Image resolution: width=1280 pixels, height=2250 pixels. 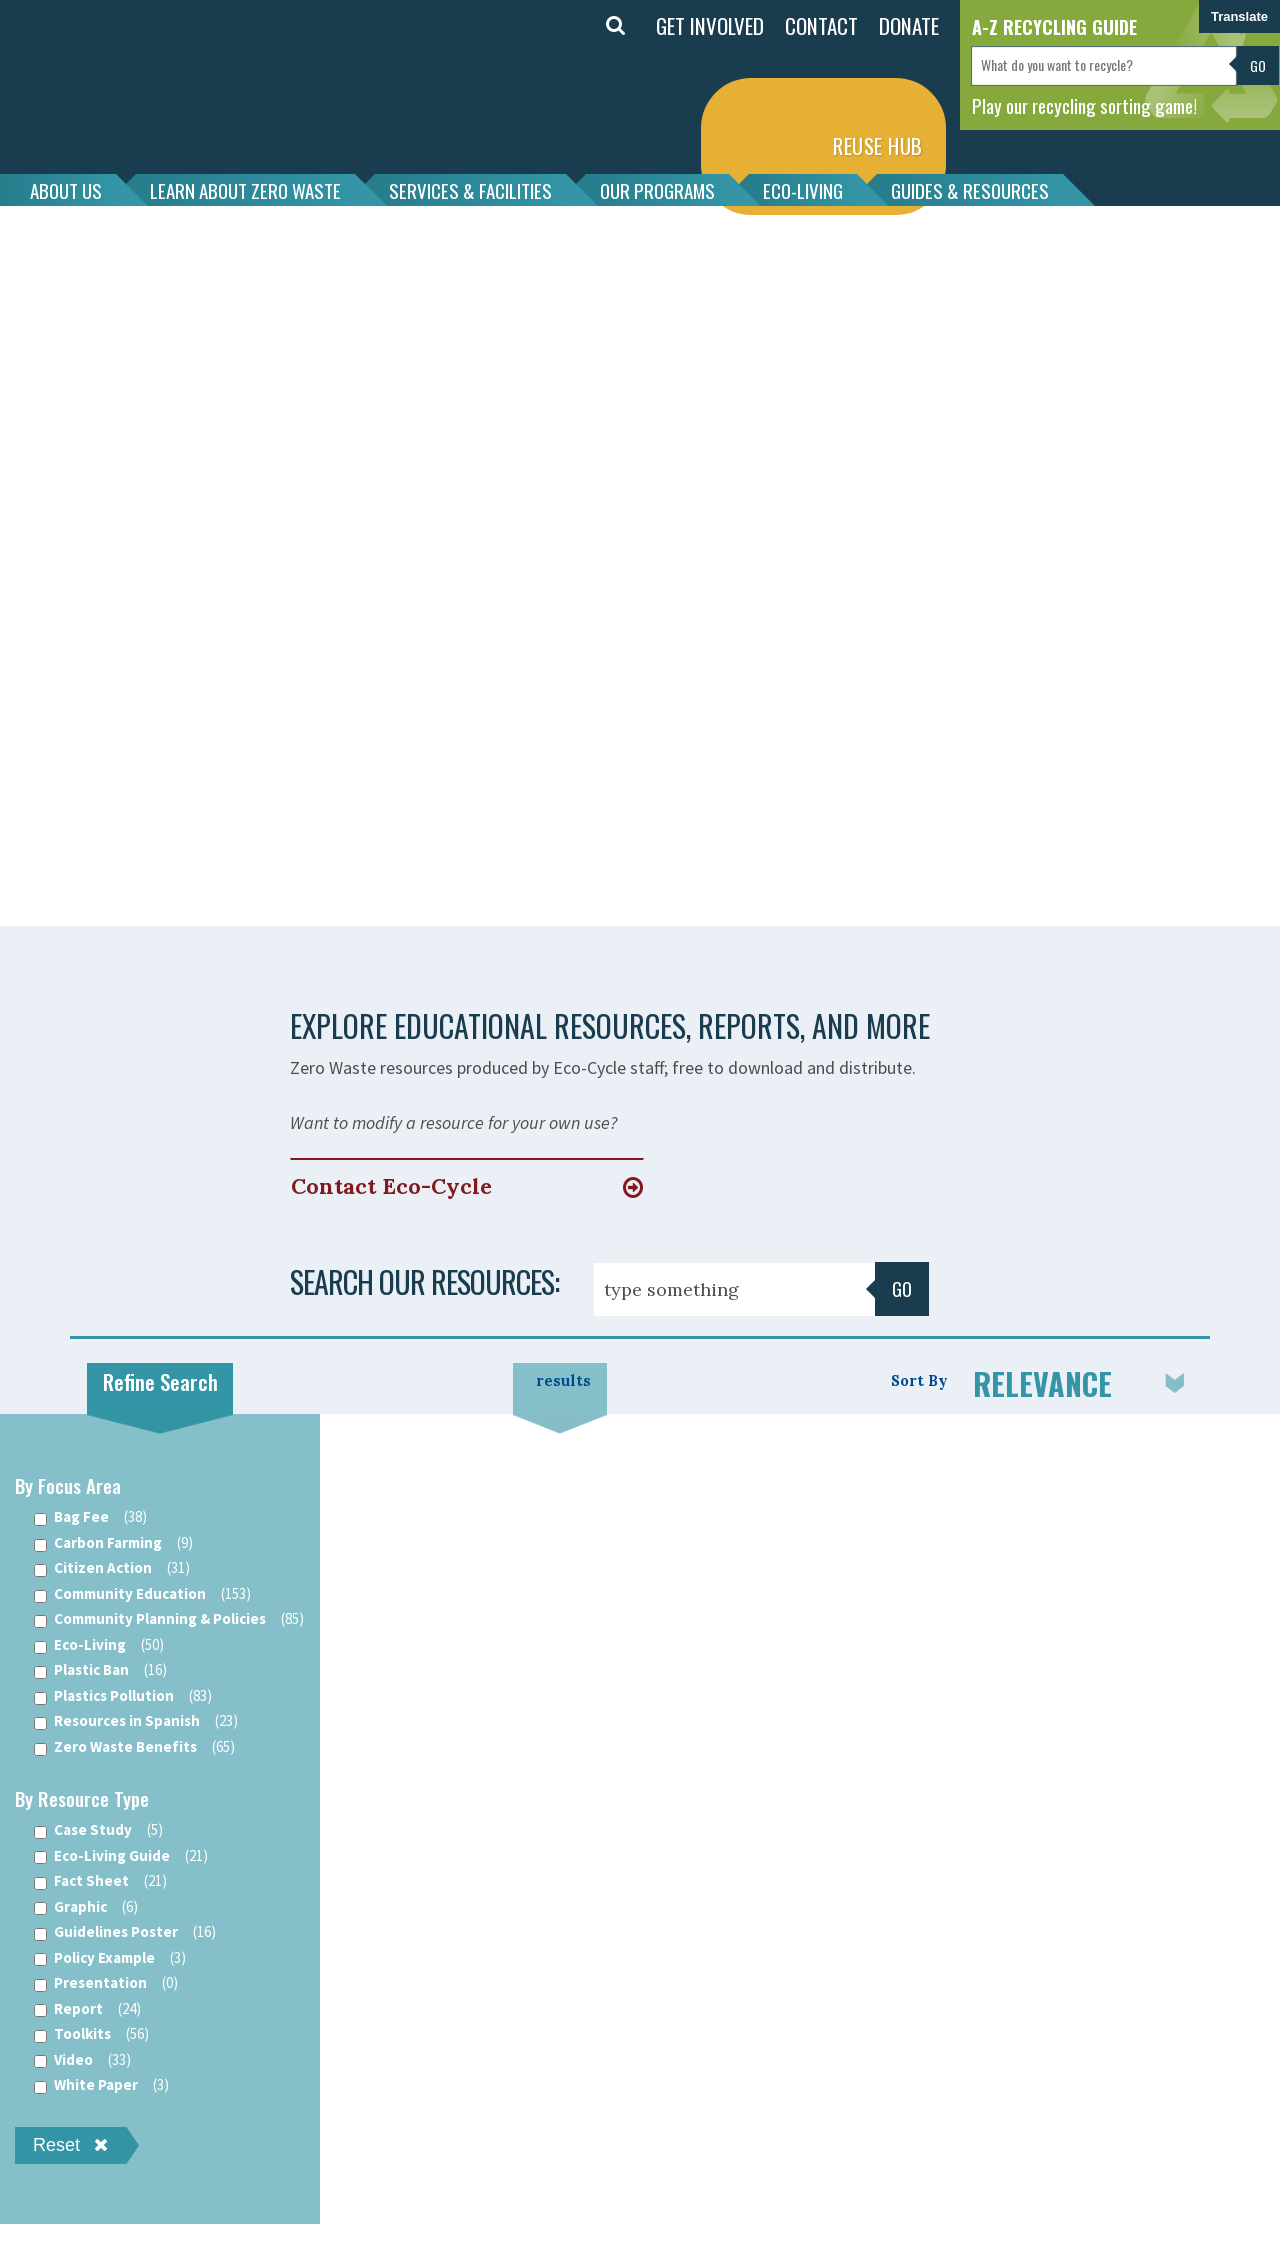 I want to click on Bag Fee, so click(x=90, y=1517).